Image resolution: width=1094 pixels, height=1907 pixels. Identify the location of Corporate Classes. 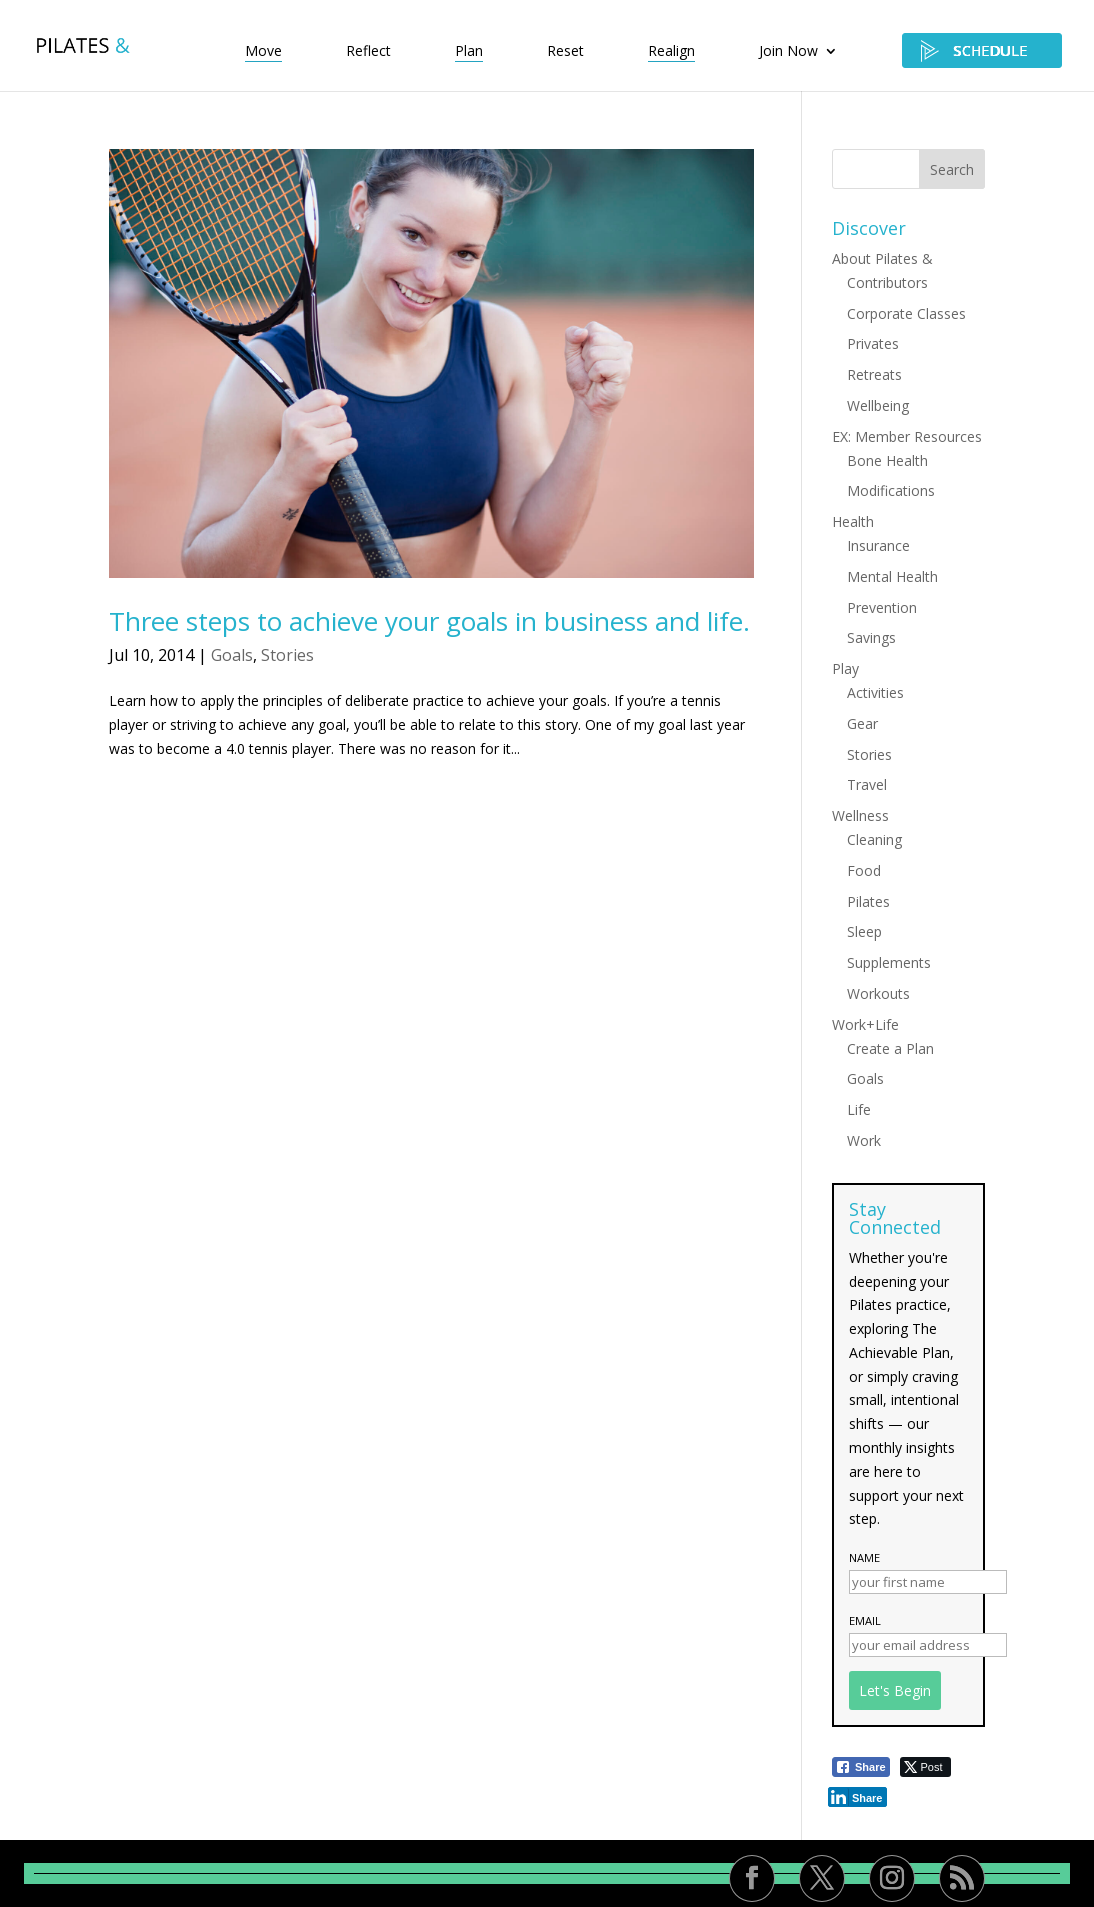
(906, 313).